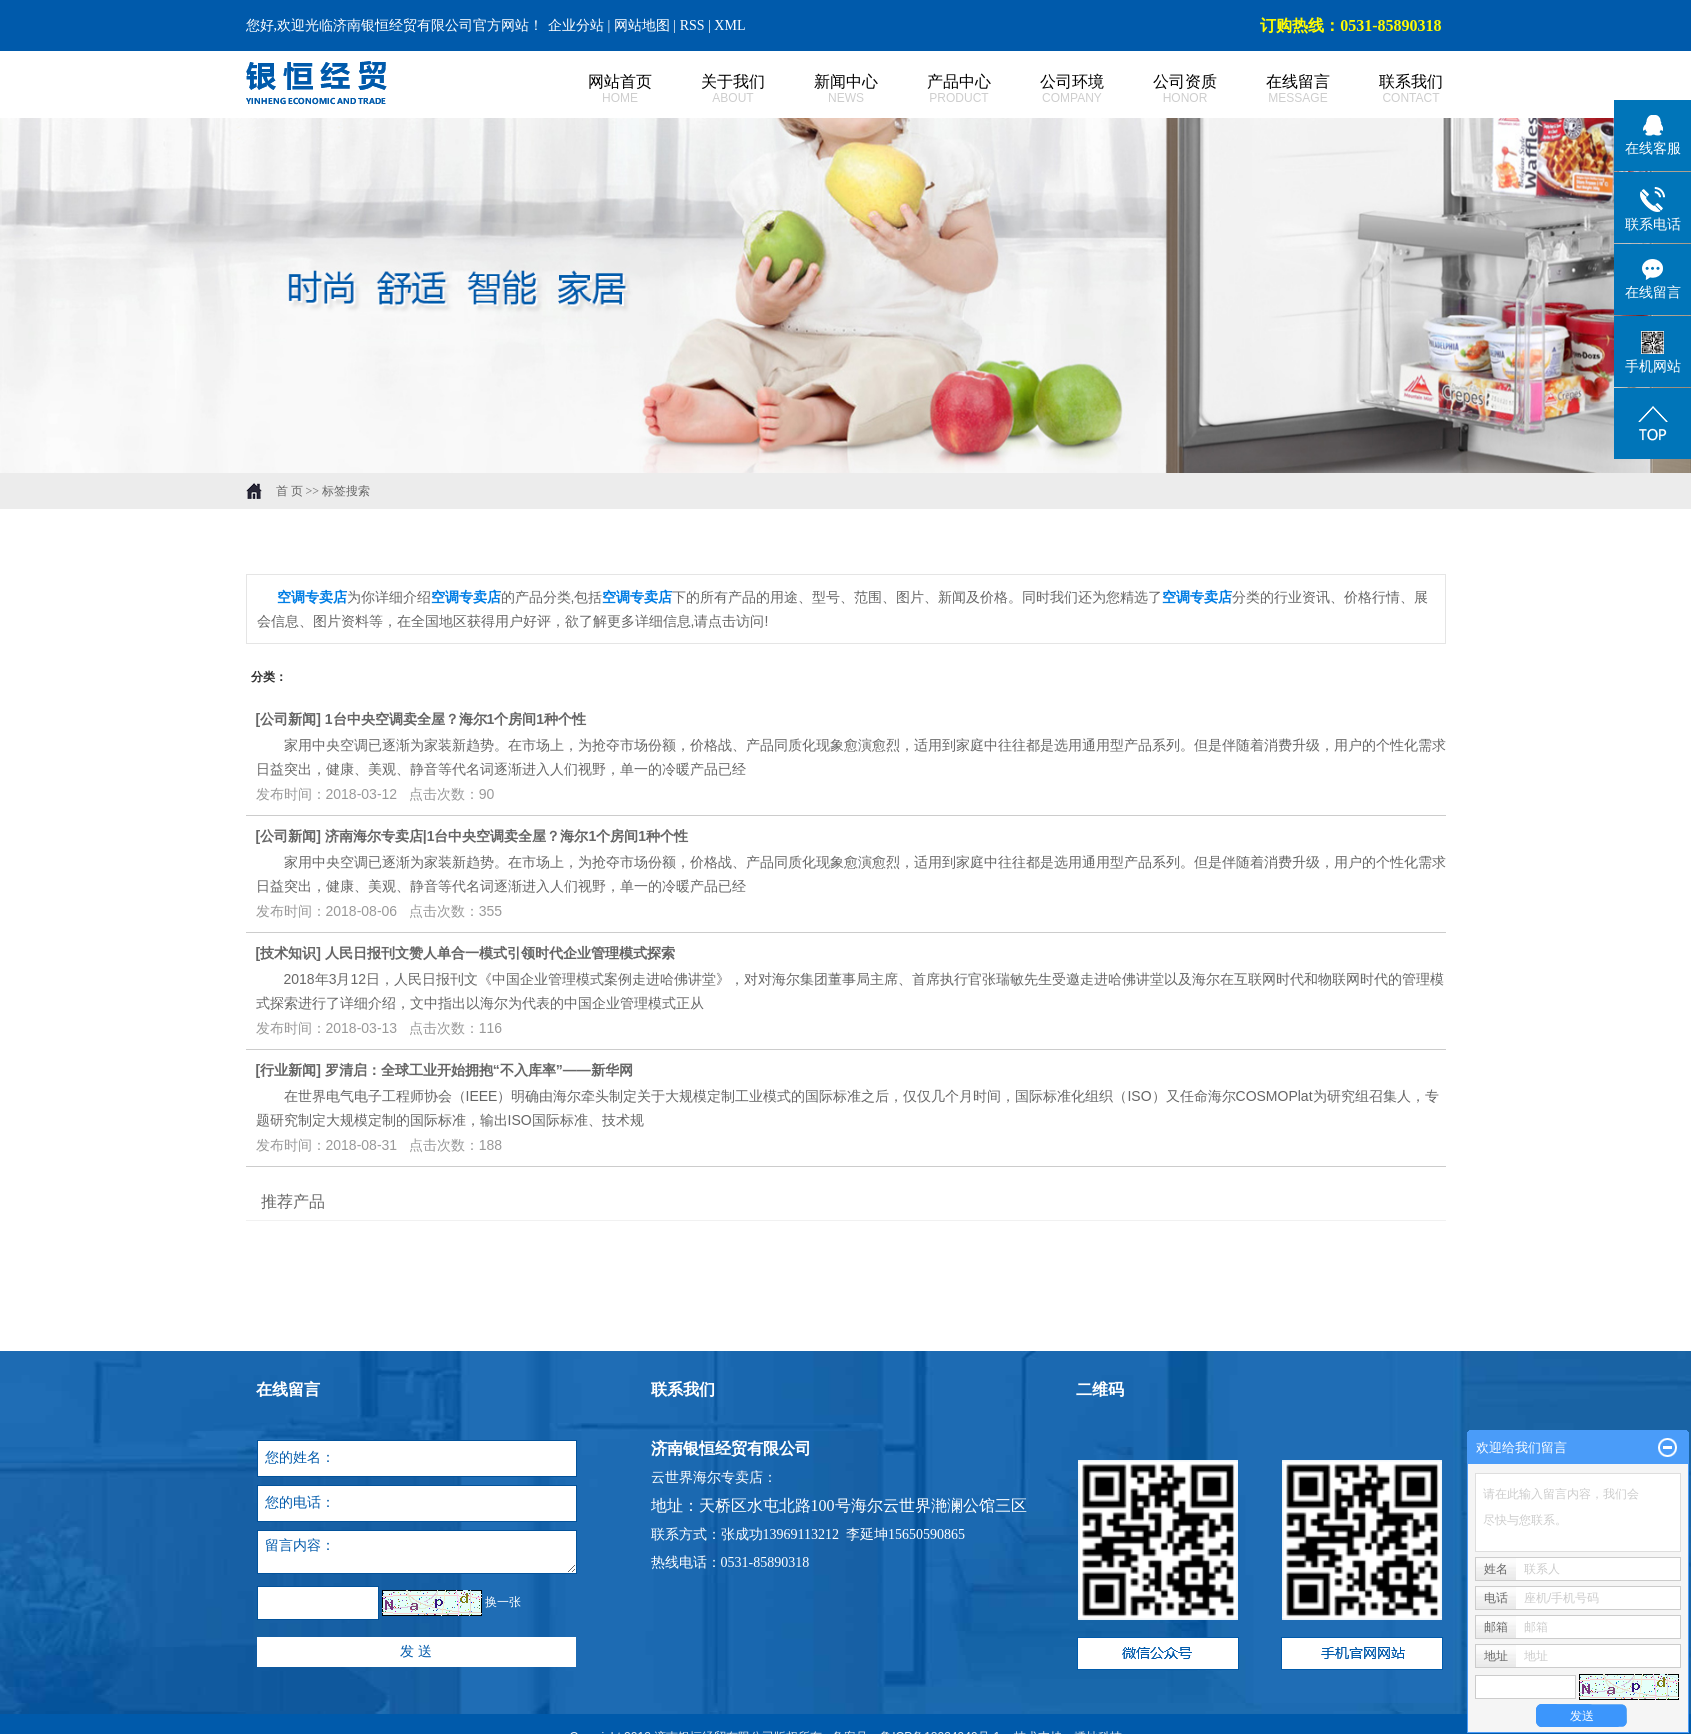  Describe the element at coordinates (824, 89) in the screenshot. I see `新闻中心` at that location.